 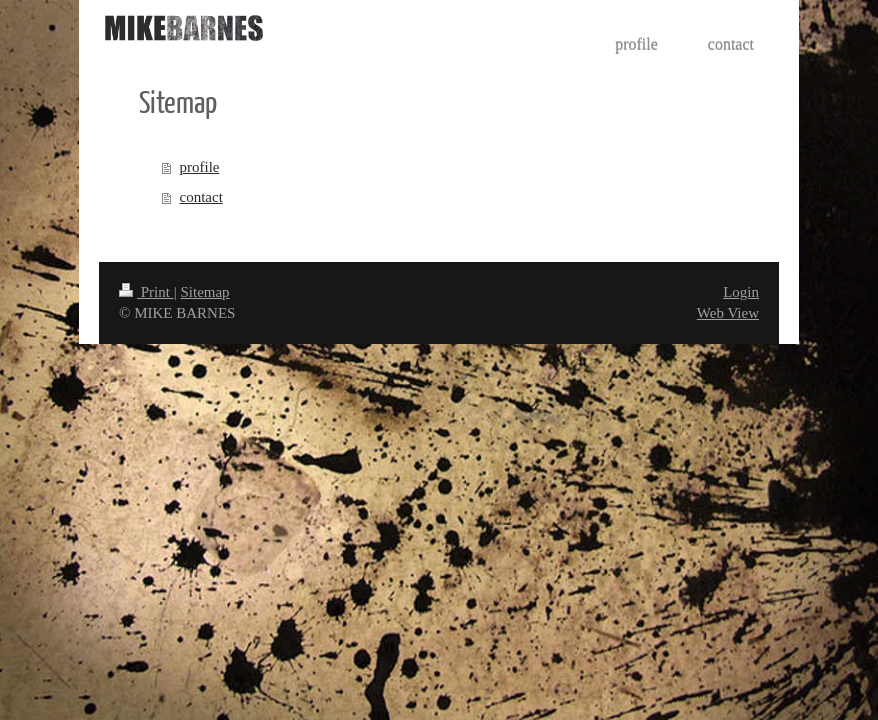 What do you see at coordinates (741, 292) in the screenshot?
I see `Login` at bounding box center [741, 292].